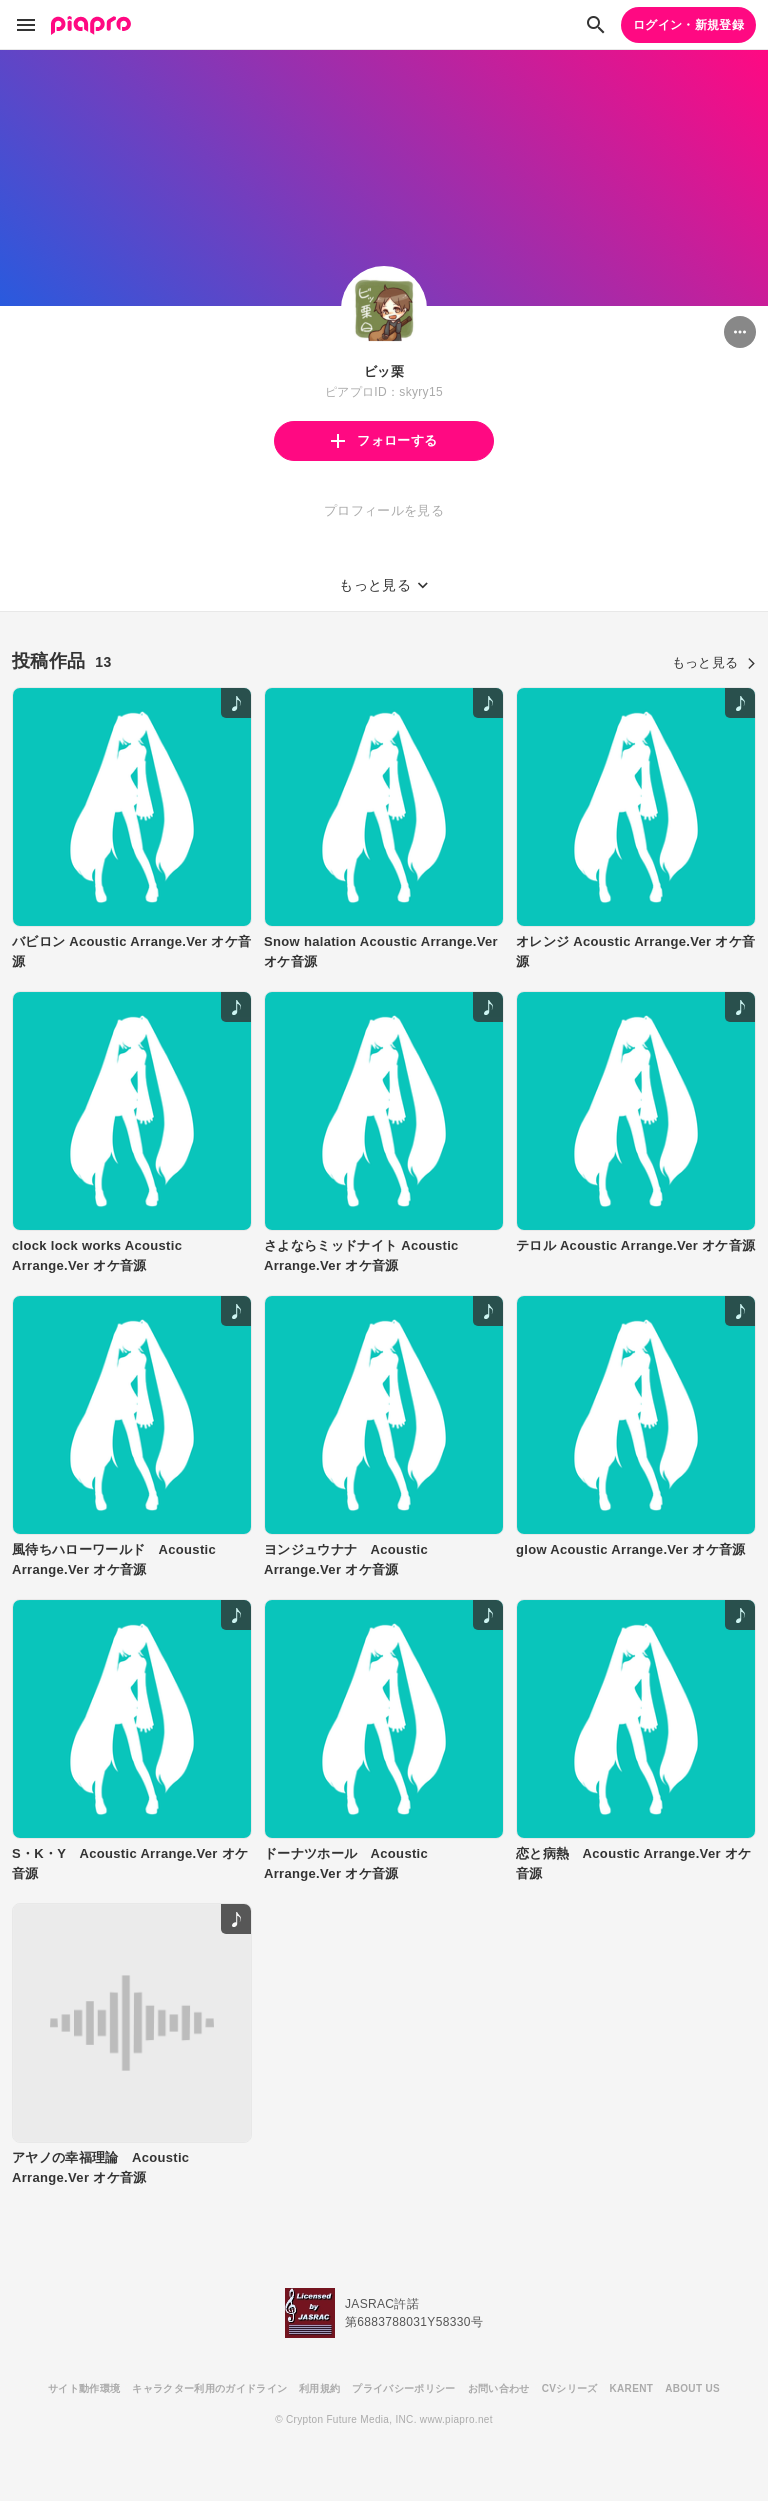  I want to click on 利用規約, so click(319, 2388).